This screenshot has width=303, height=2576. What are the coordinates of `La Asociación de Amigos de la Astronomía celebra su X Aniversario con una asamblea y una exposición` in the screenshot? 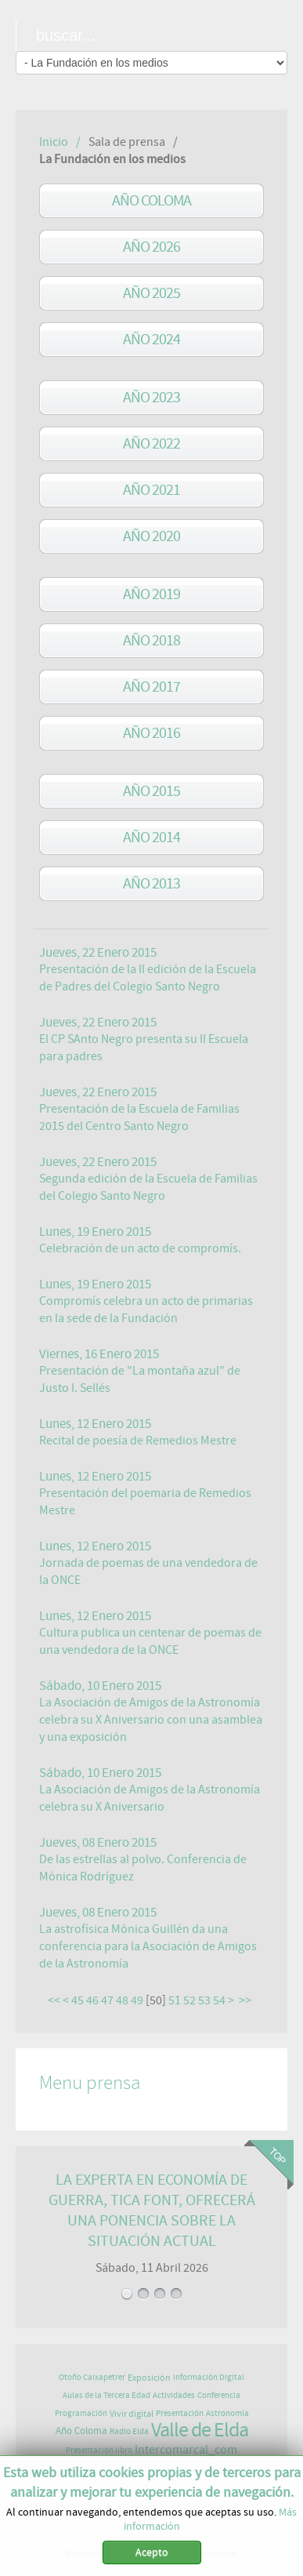 It's located at (150, 1719).